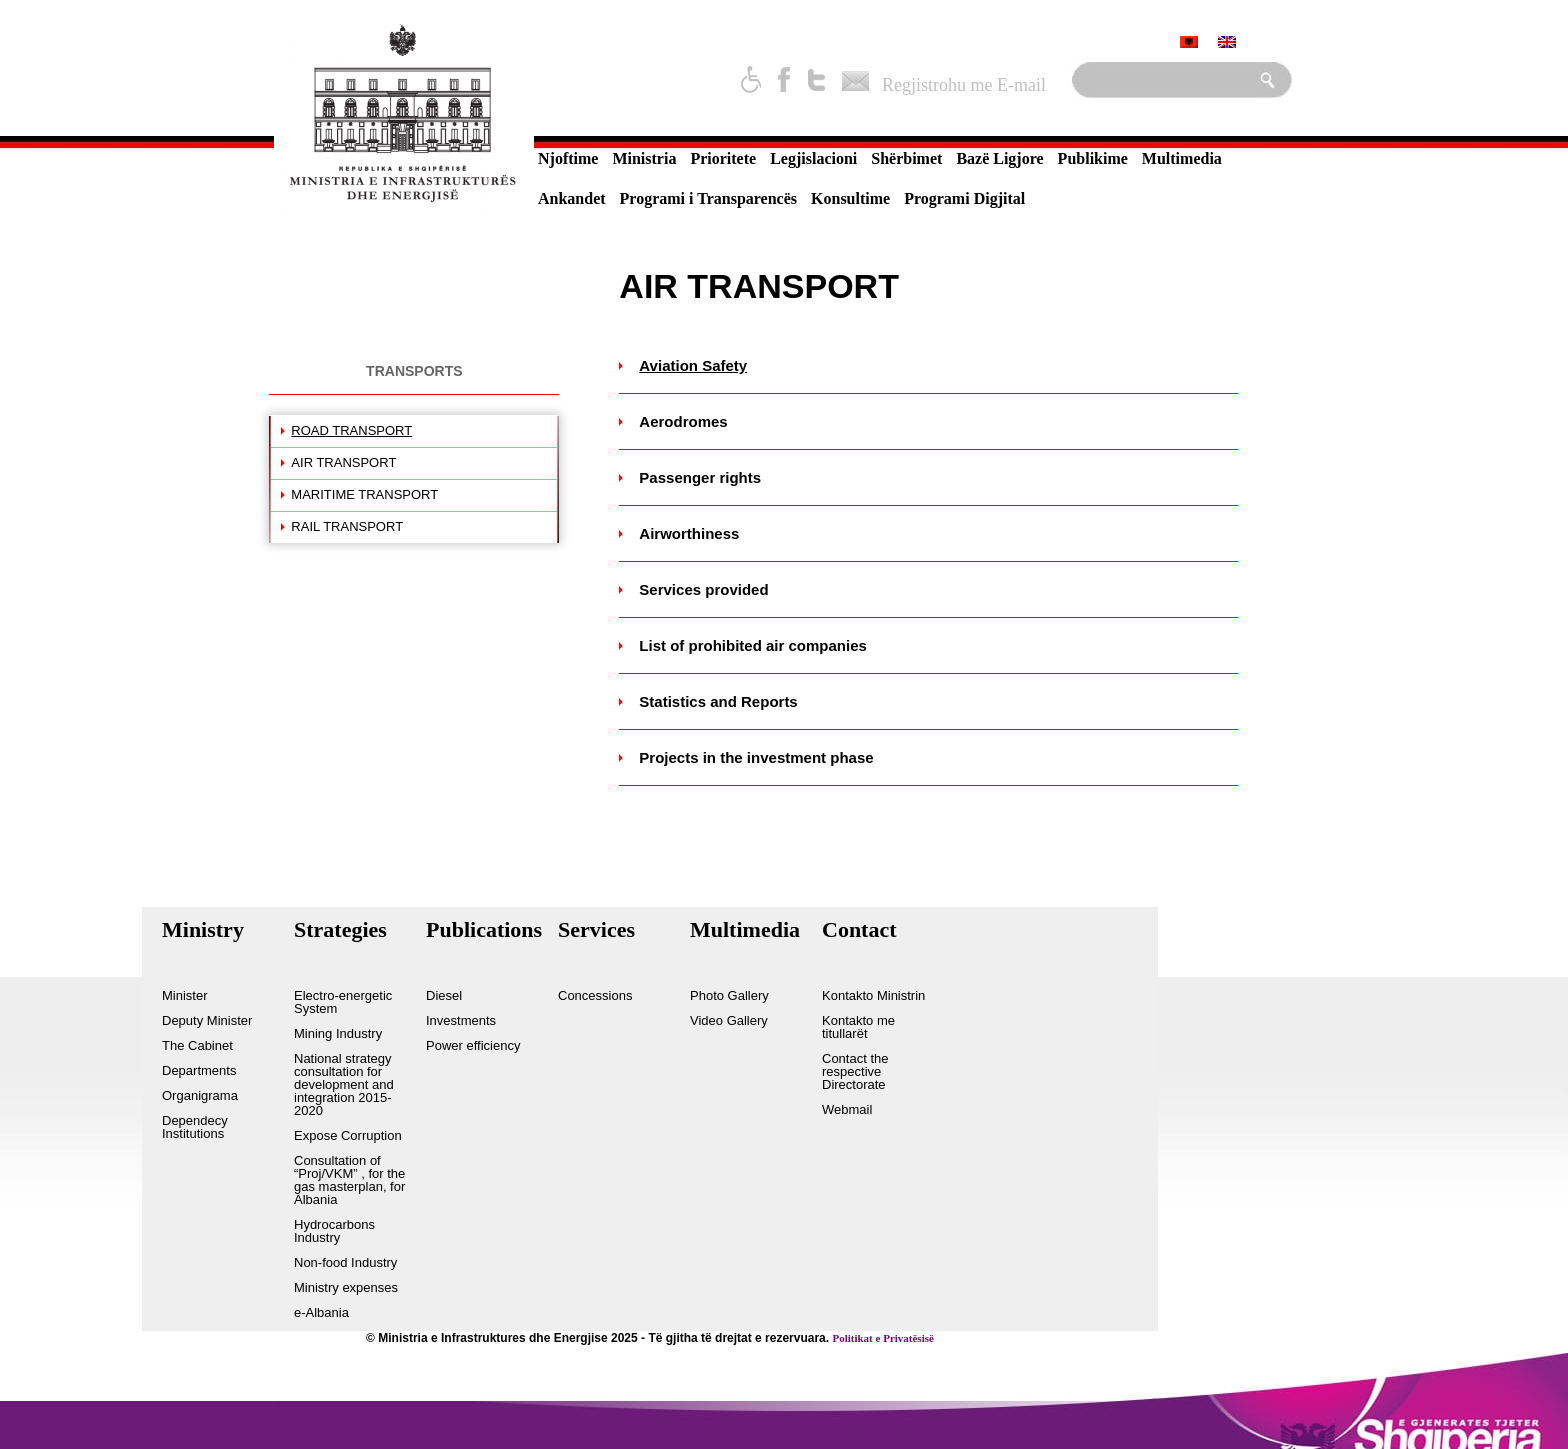  I want to click on Organigrama, so click(200, 1096).